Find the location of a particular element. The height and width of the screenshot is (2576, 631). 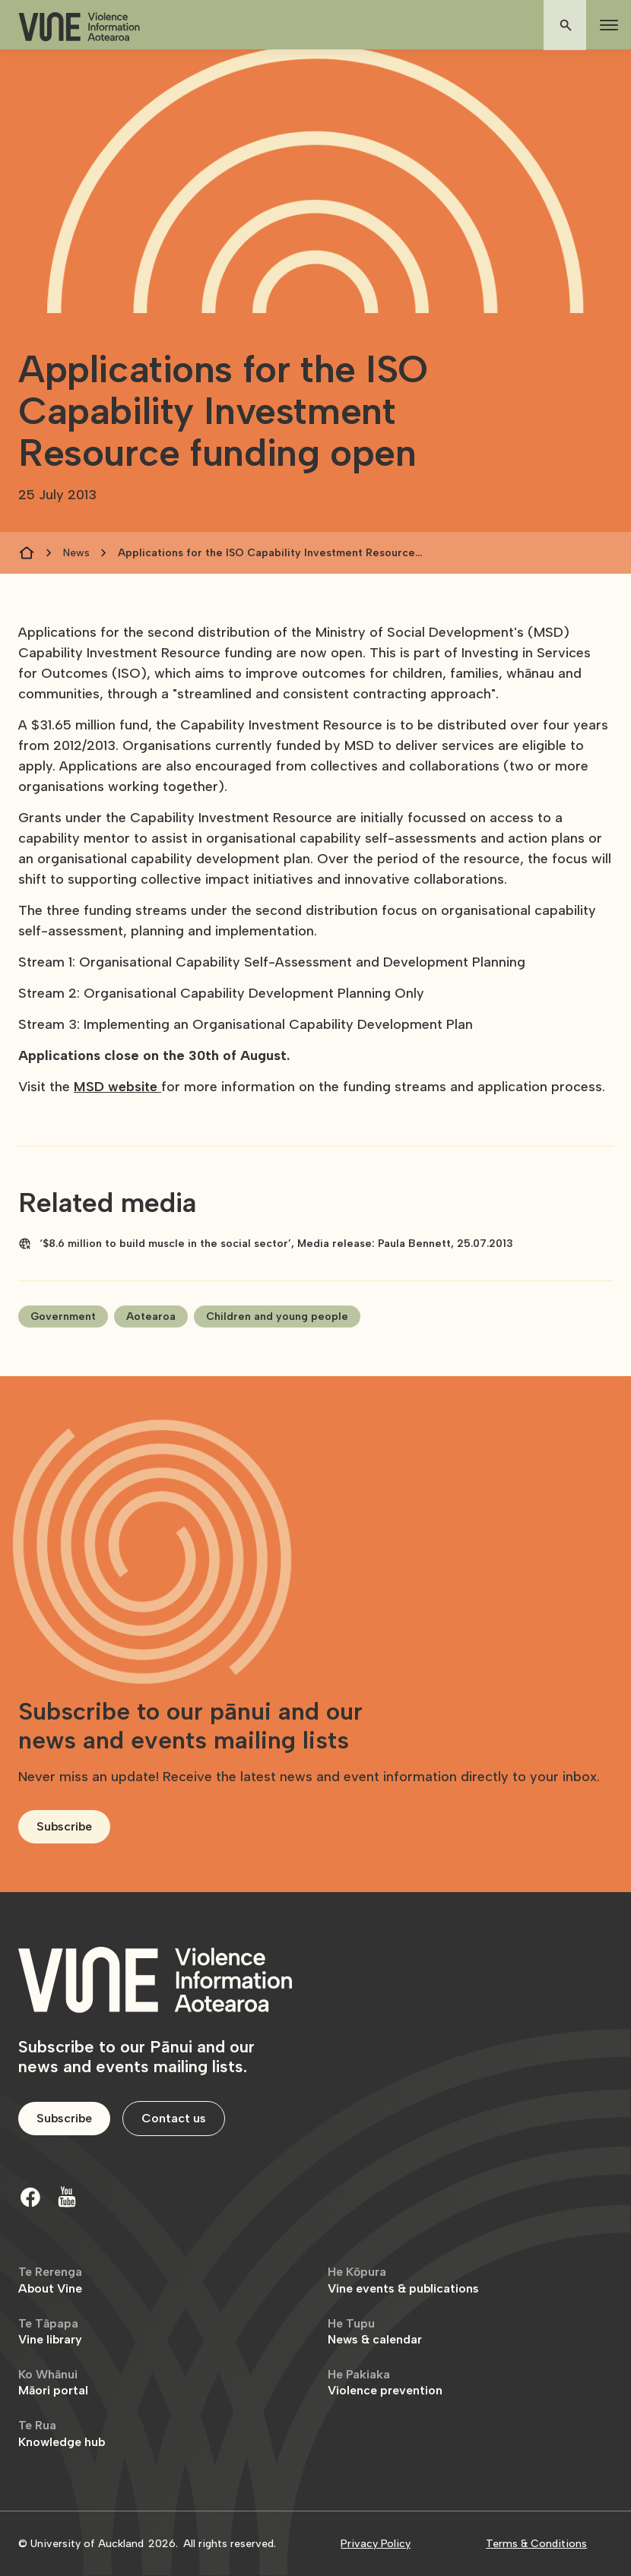

‘$8.6 million to build muscle in the social sector’, Media release: Paula Bennett, 25.07.2013 is located at coordinates (276, 1243).